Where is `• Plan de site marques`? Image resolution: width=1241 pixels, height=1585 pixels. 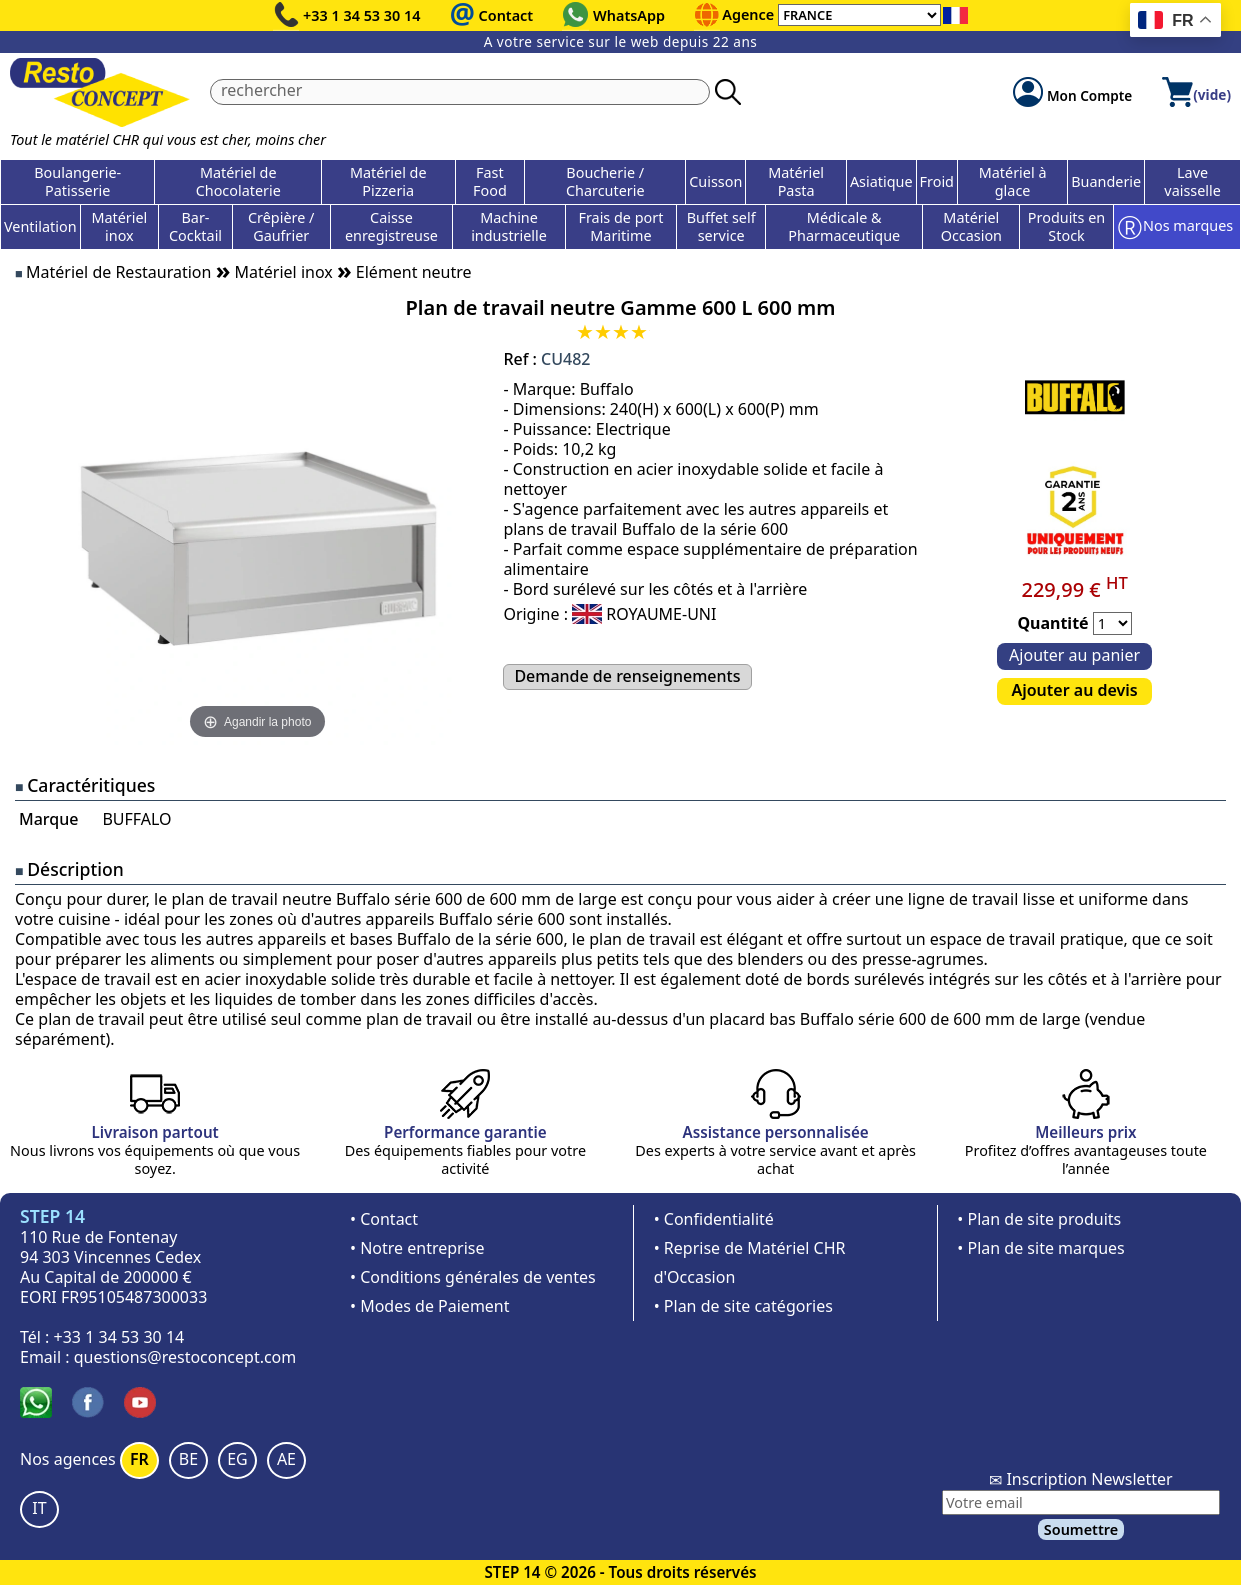
• Plan de site marques is located at coordinates (1040, 1248).